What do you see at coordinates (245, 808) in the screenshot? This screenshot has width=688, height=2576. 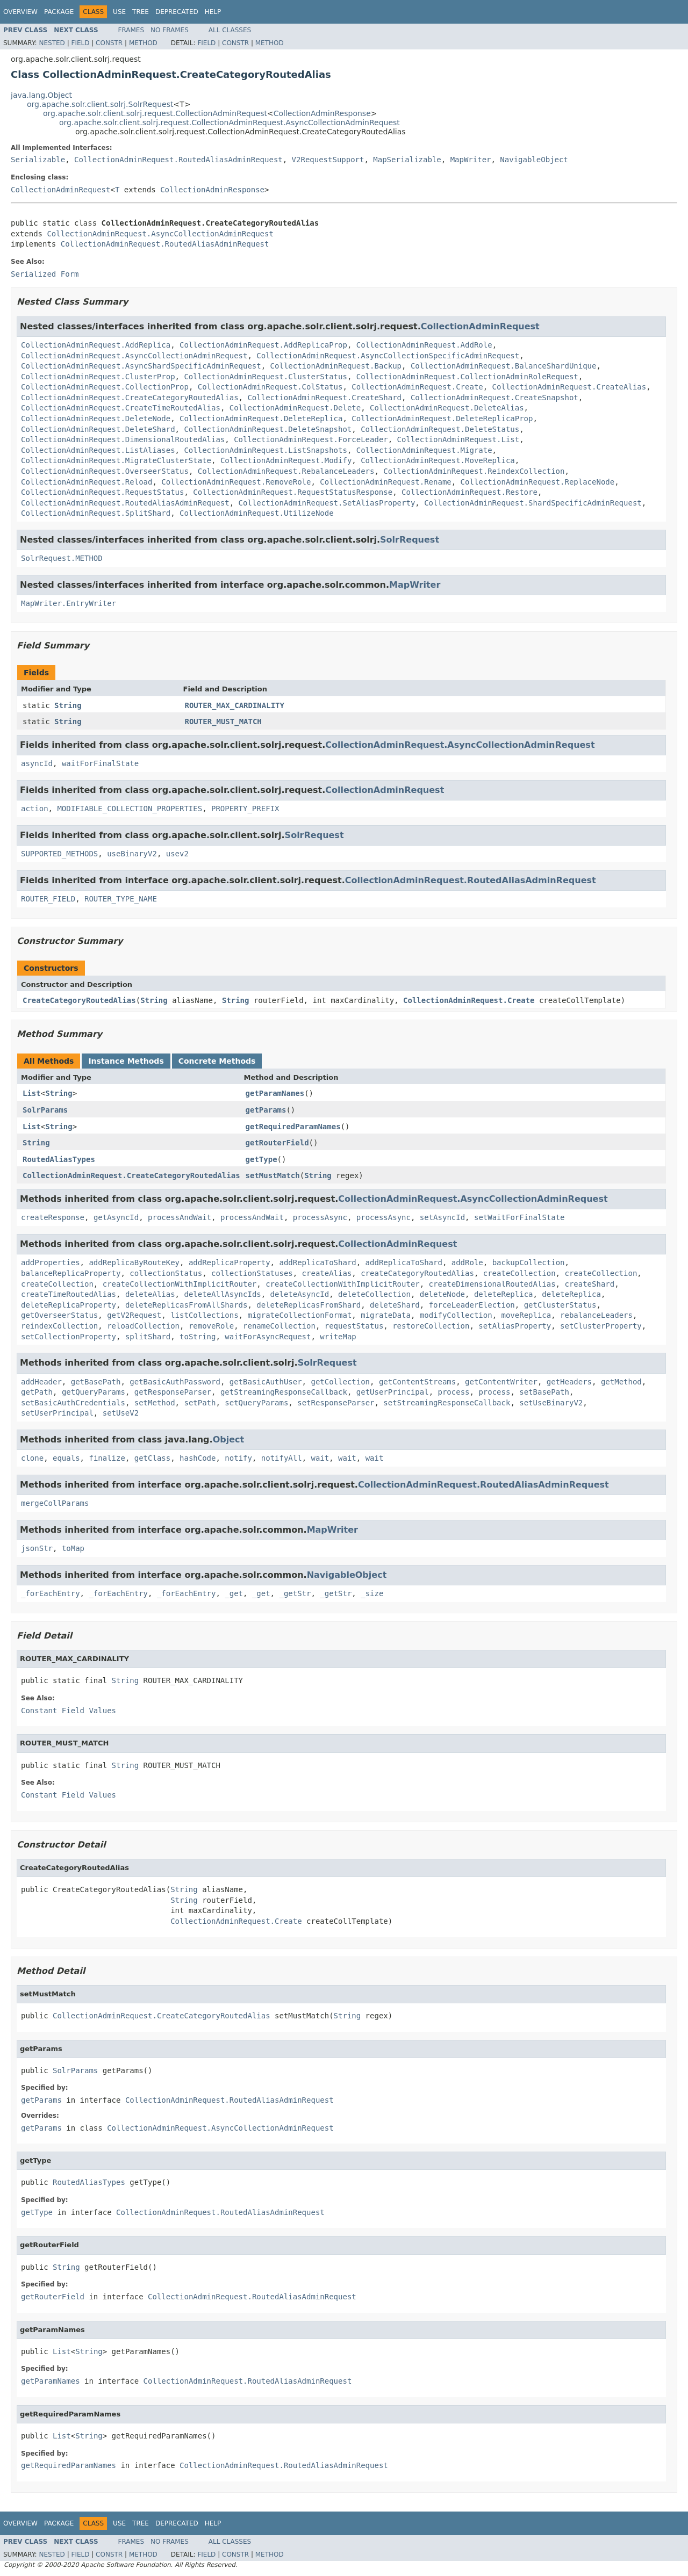 I see `PROPERTY_PREFIX` at bounding box center [245, 808].